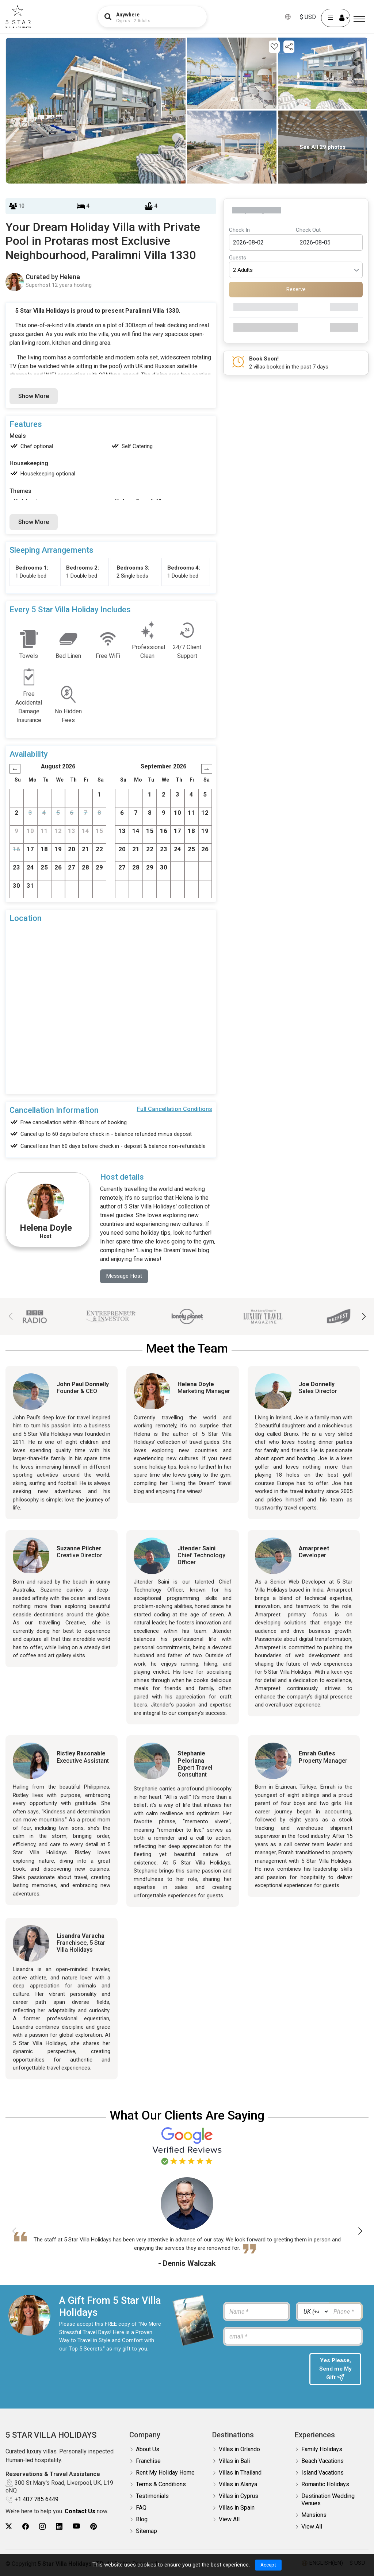 Image resolution: width=374 pixels, height=2576 pixels. I want to click on [5Star villa holidays linkedin], so click(59, 2527).